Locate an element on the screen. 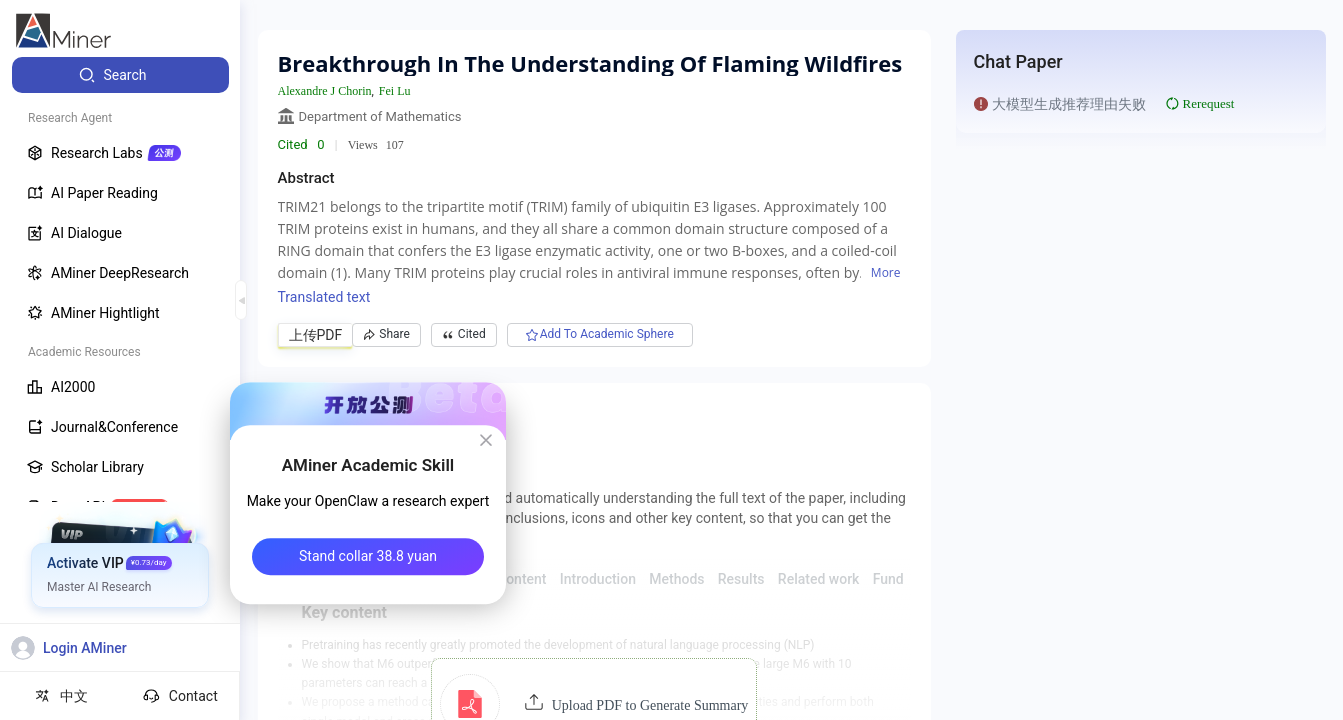 The image size is (1343, 720). [menuitem] is located at coordinates (120, 75).